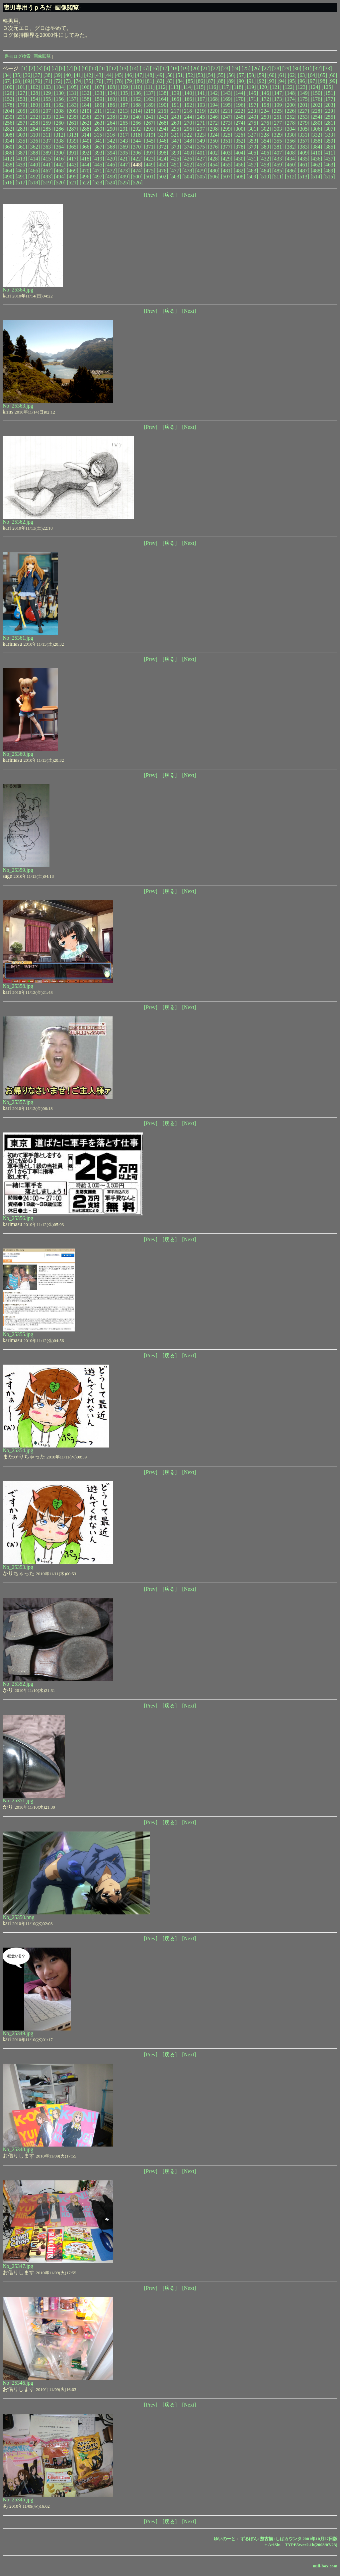 The image size is (340, 2576). I want to click on [285], so click(47, 129).